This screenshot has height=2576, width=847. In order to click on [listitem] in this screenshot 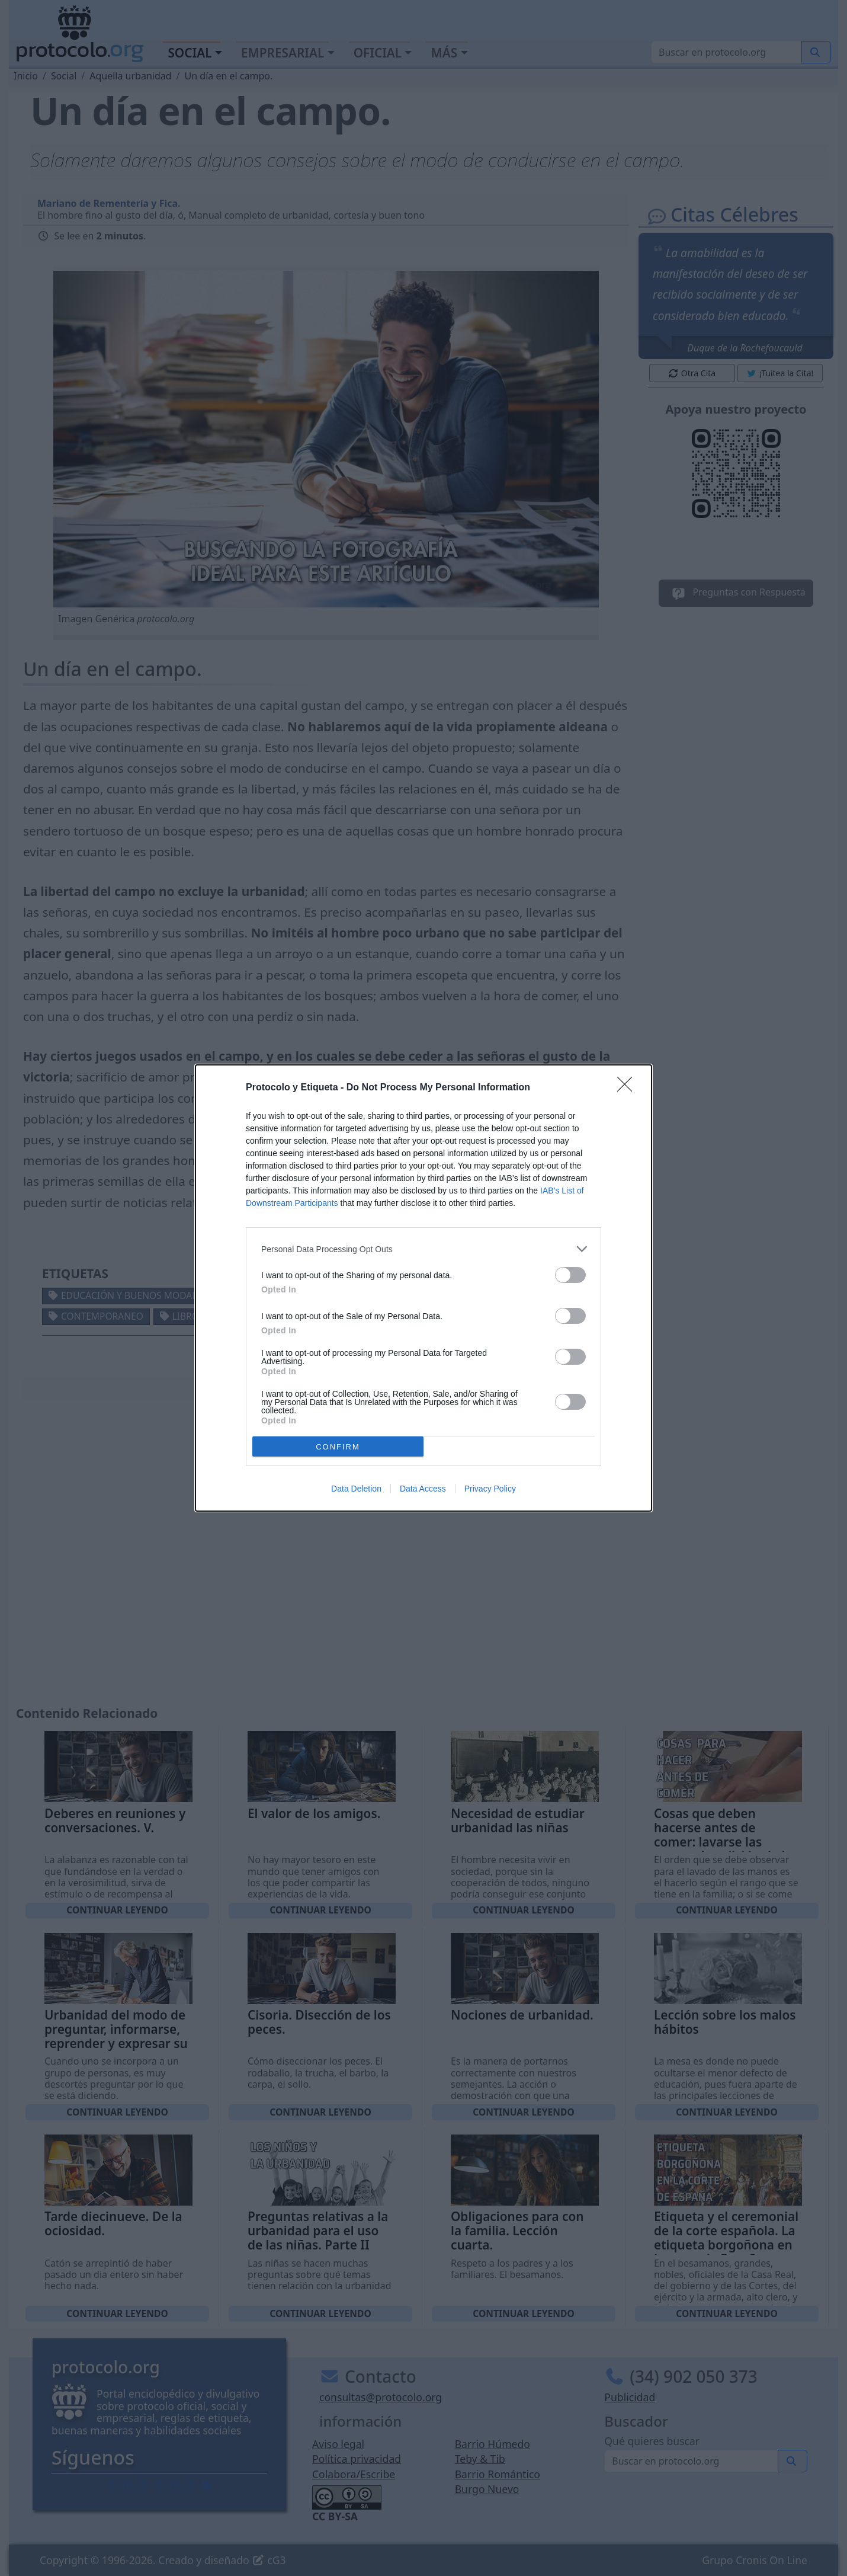, I will do `click(423, 1249)`.